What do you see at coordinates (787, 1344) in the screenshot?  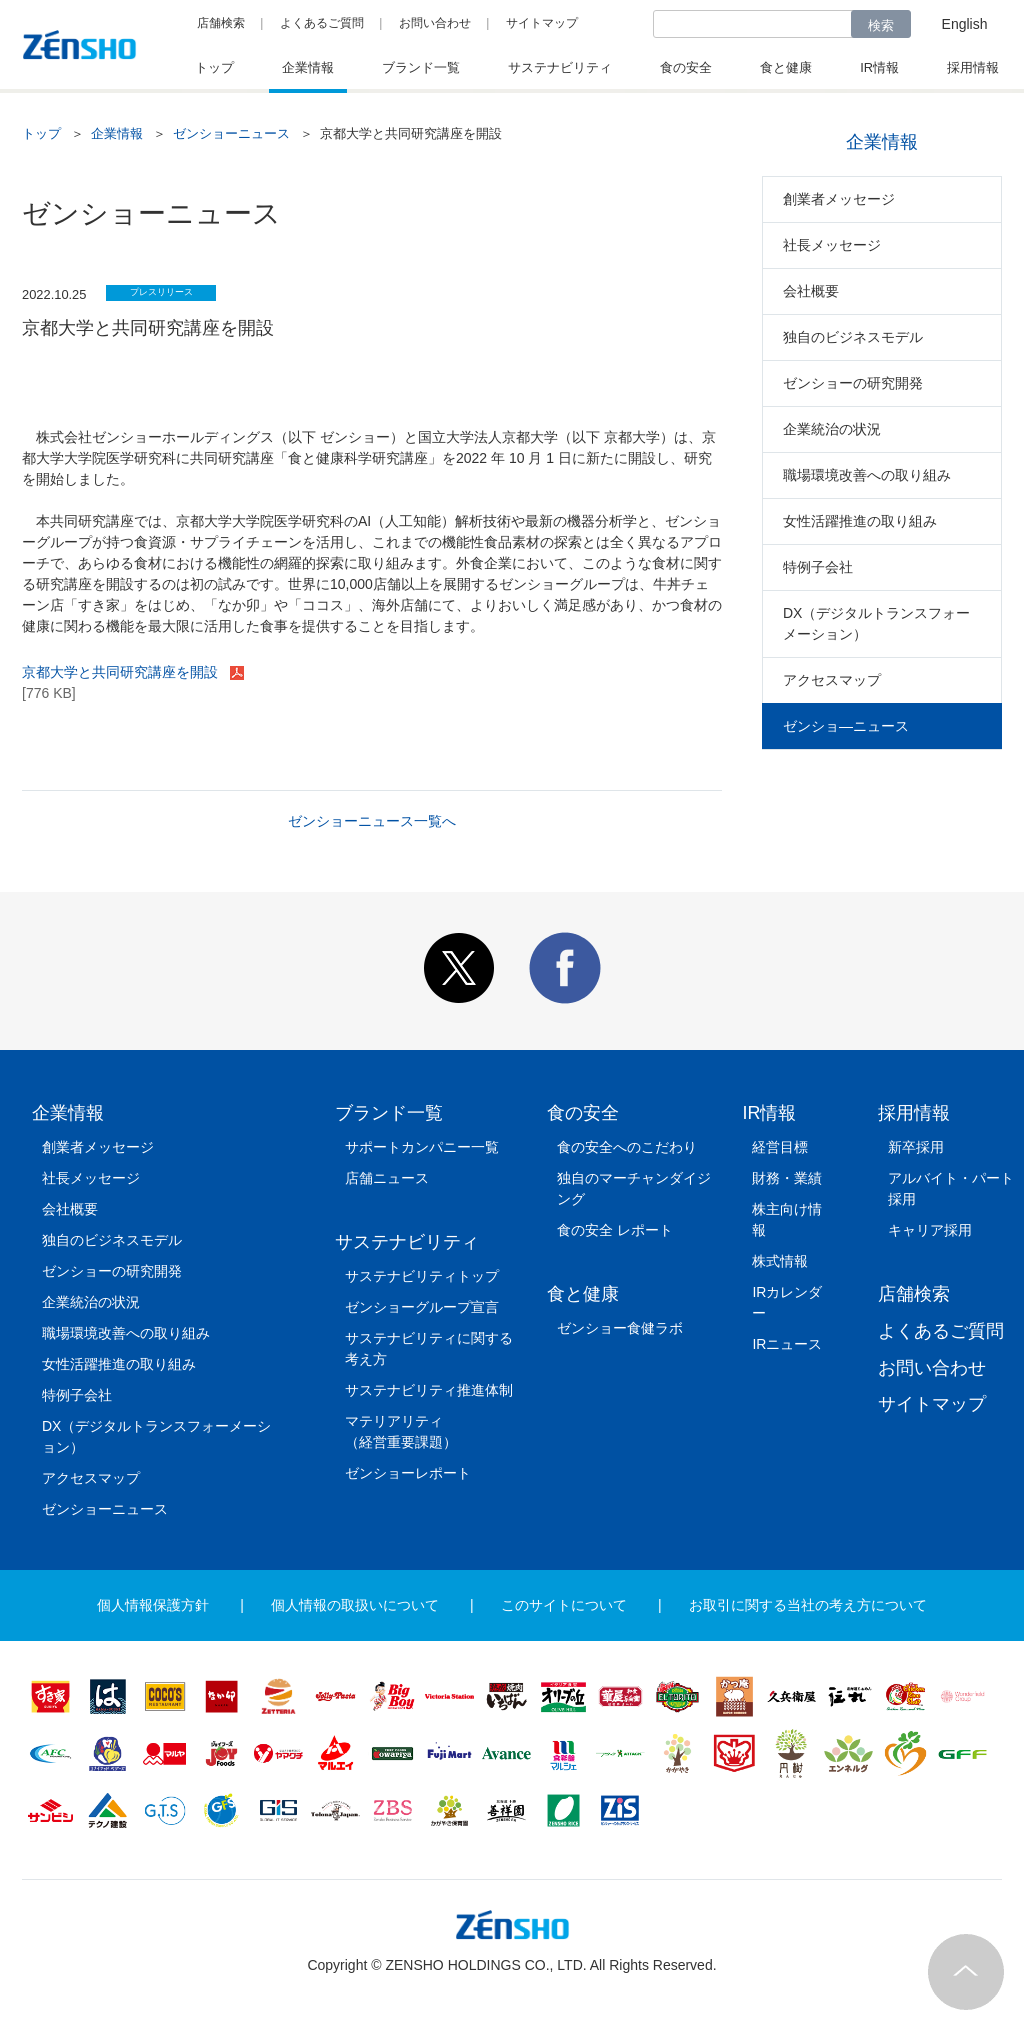 I see `IRニュース` at bounding box center [787, 1344].